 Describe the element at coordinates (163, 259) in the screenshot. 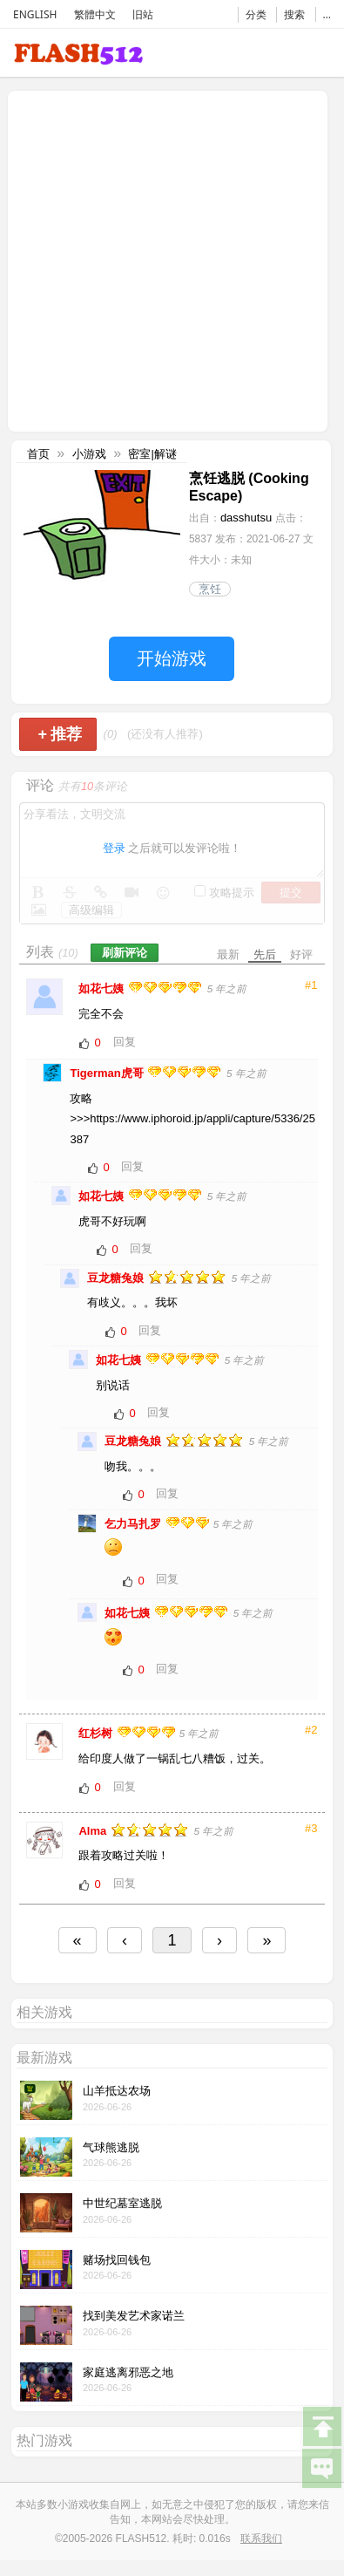

I see `[Advertisement]` at that location.